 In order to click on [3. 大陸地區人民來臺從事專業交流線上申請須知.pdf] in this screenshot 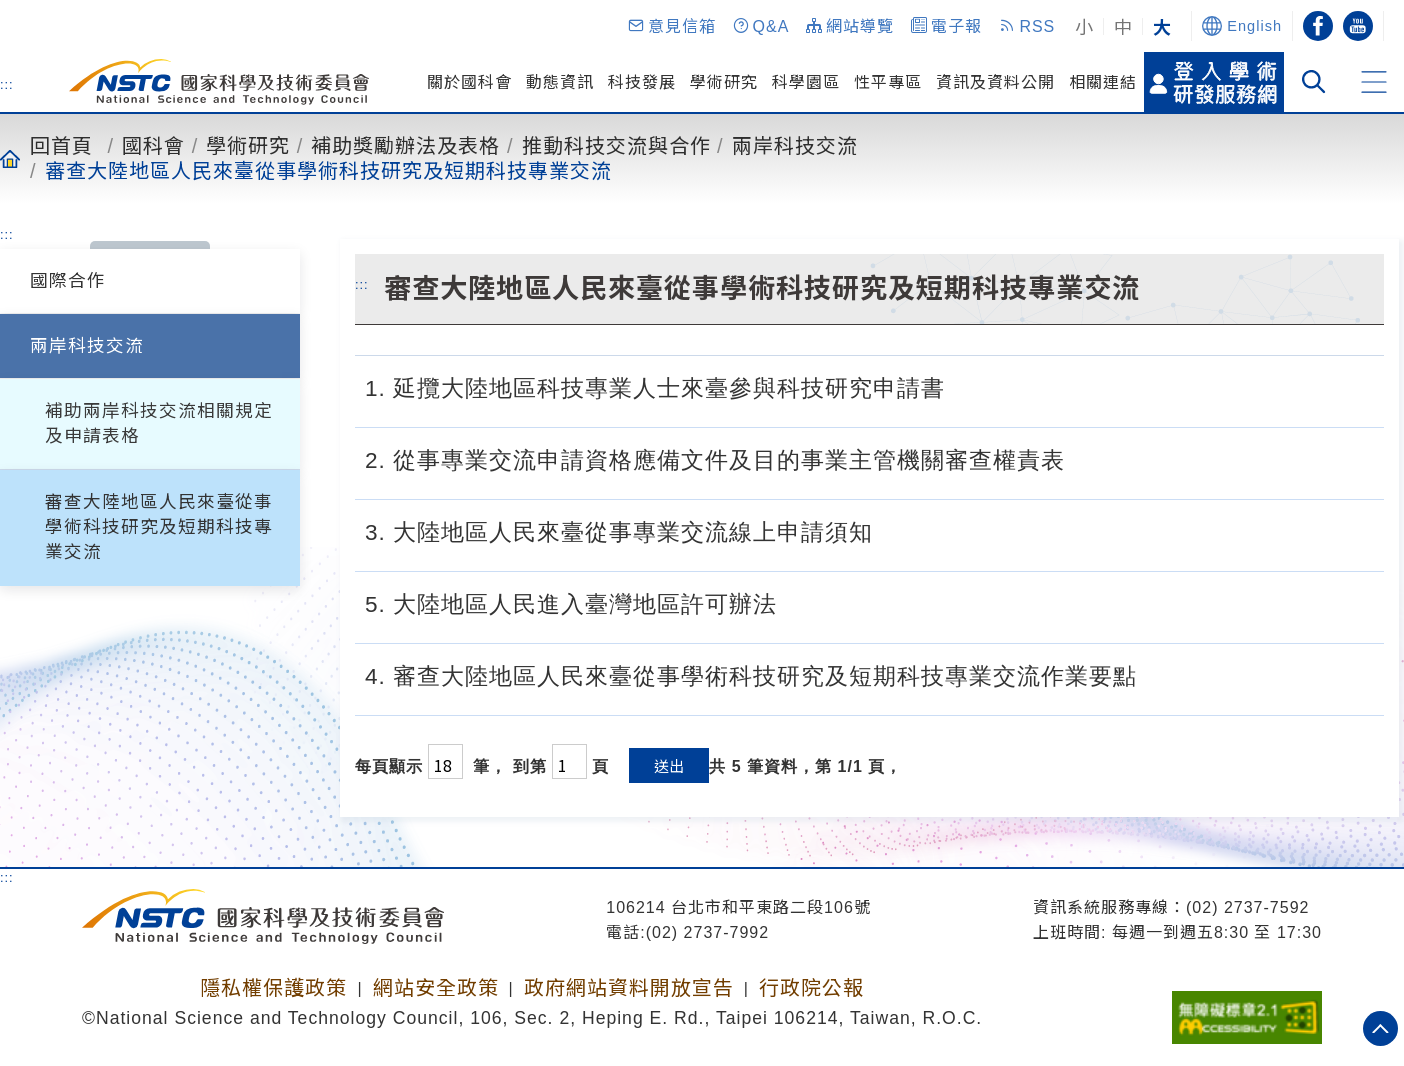, I will do `click(894, 530)`.